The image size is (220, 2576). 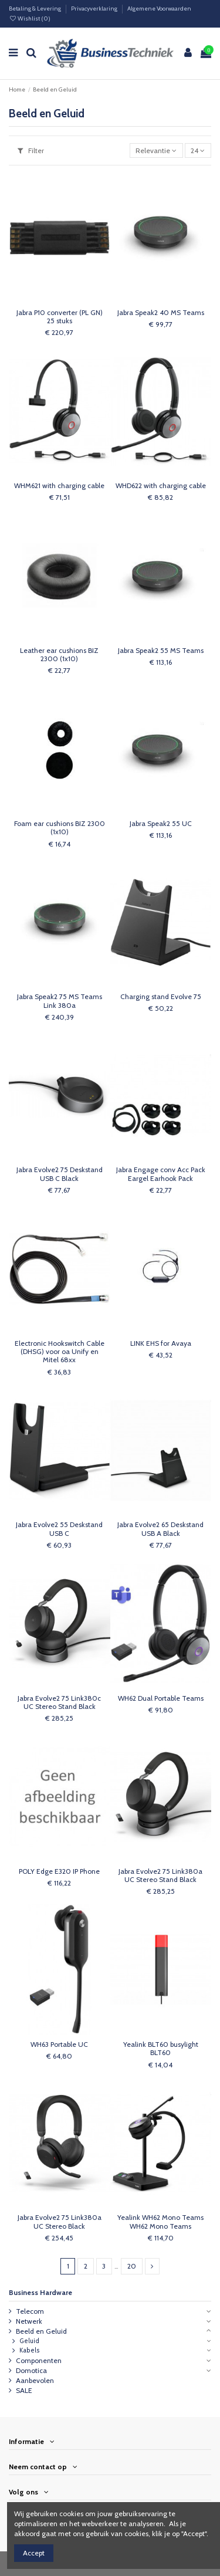 I want to click on Leather ear cushions BIZ 2300 (1x10), so click(x=59, y=654).